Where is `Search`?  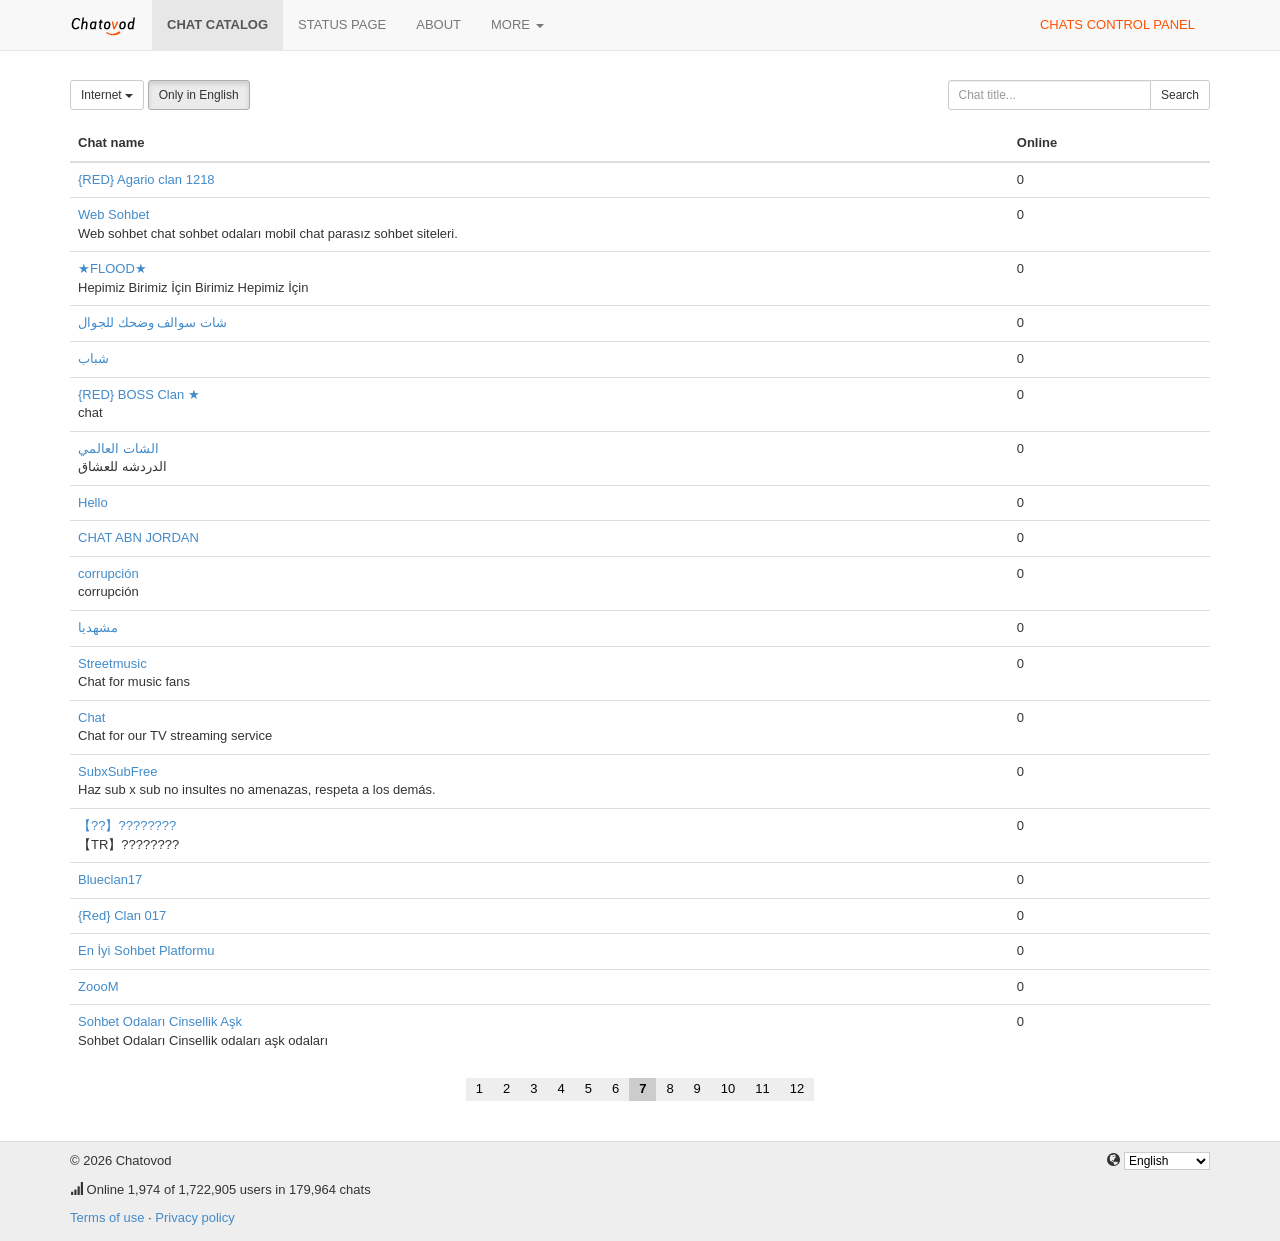
Search is located at coordinates (1180, 95).